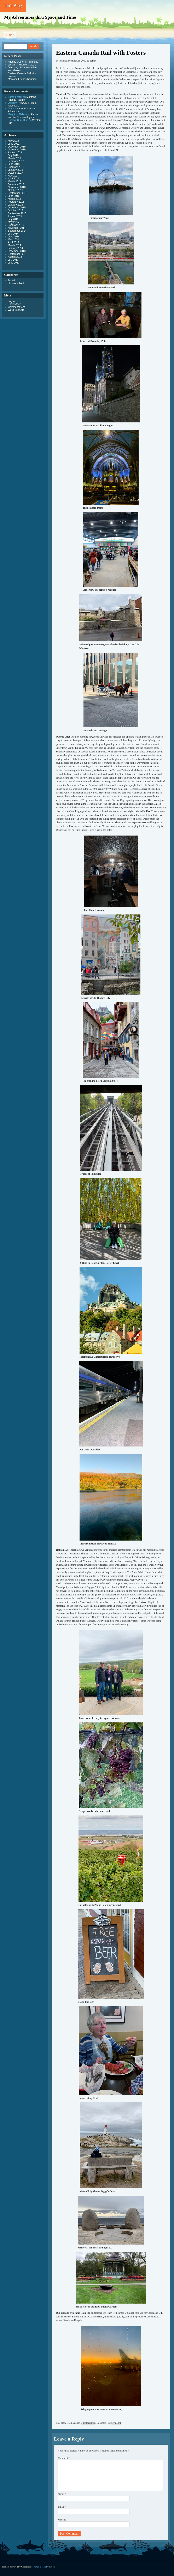 This screenshot has height=2576, width=174. Describe the element at coordinates (23, 116) in the screenshot. I see `Alaska and the Northern Lights` at that location.